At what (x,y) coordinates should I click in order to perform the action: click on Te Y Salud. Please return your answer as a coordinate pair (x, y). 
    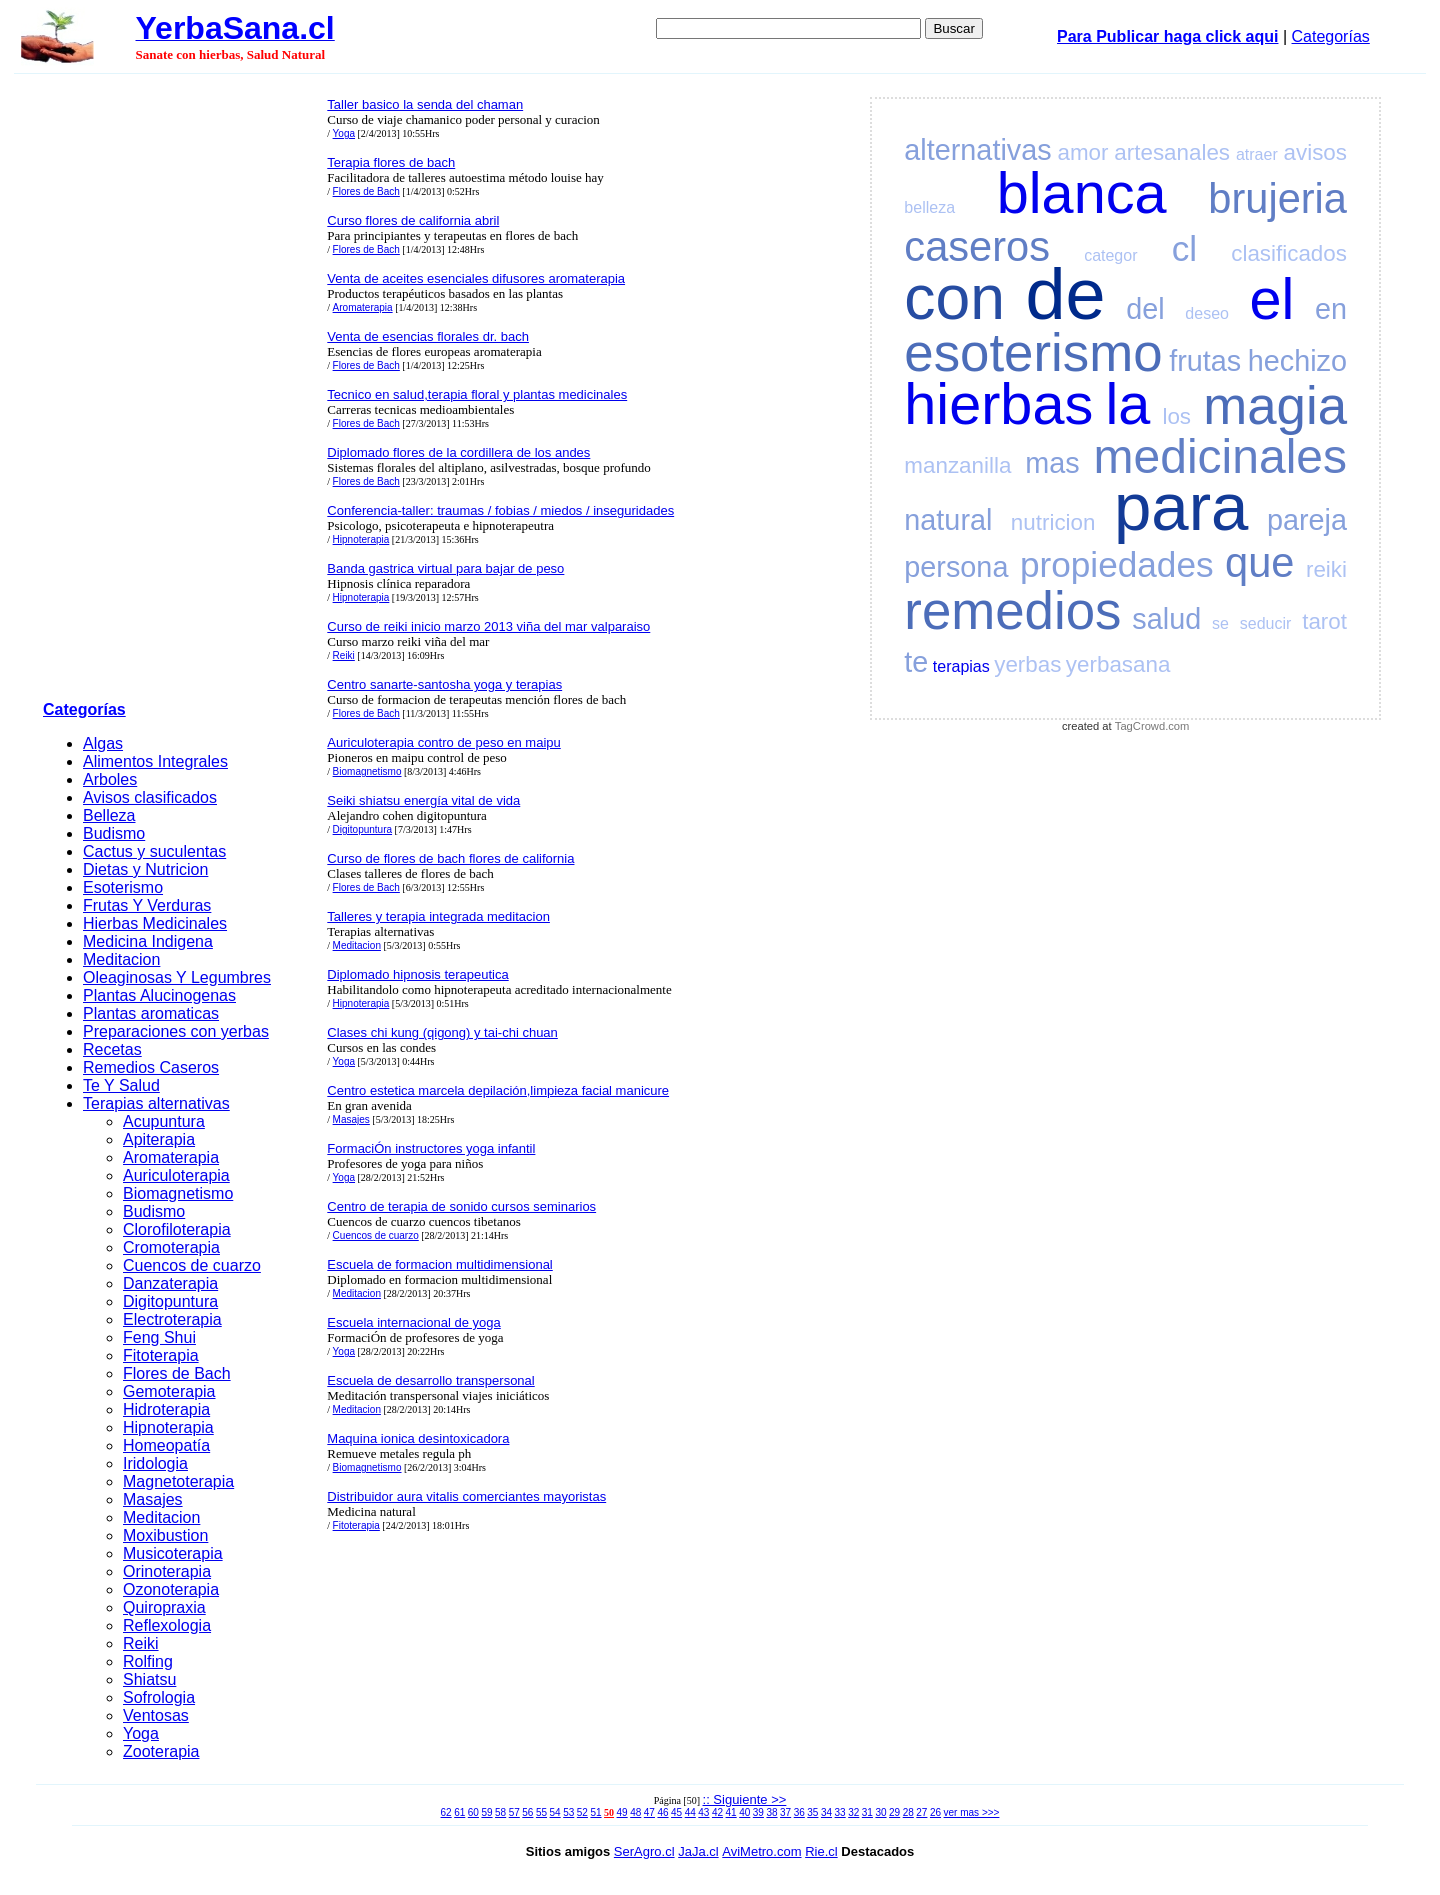
    Looking at the image, I should click on (121, 1085).